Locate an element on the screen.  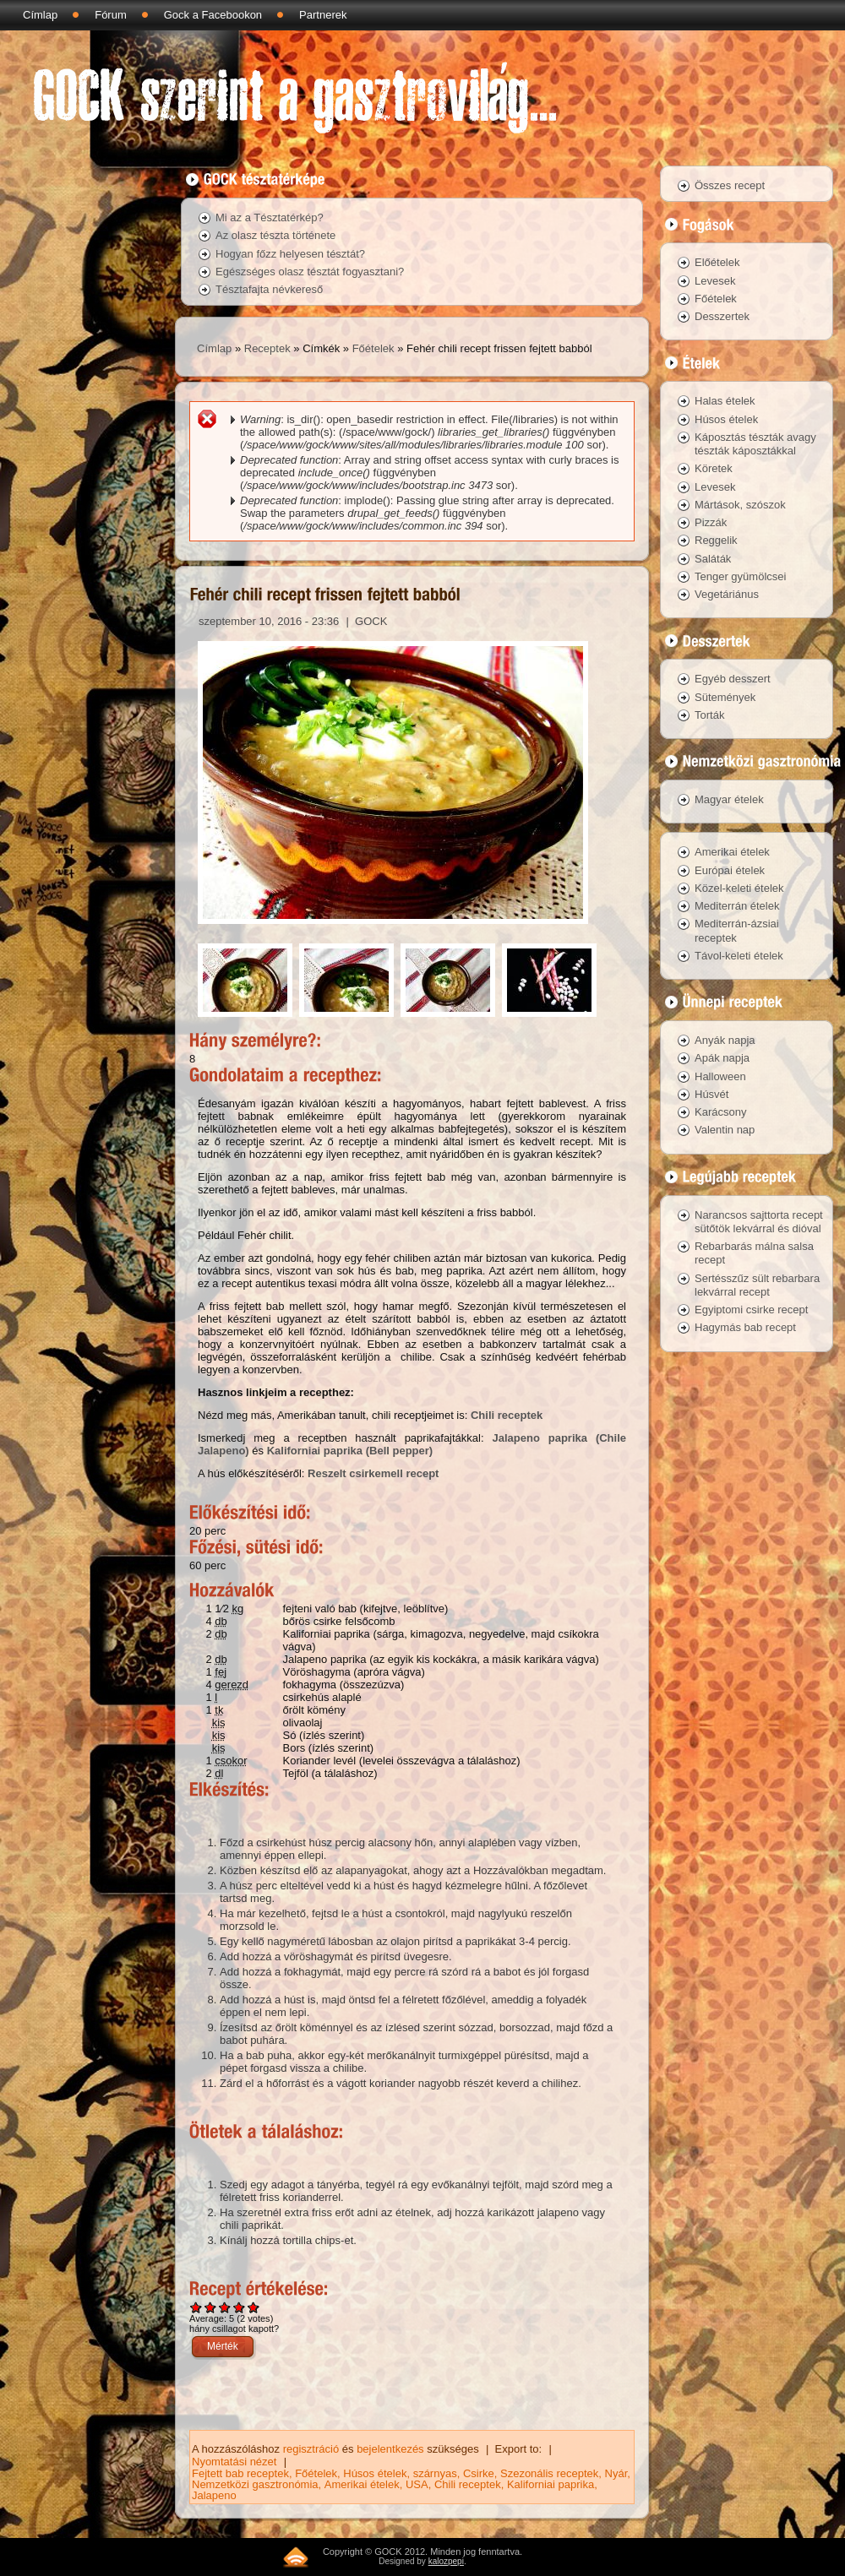
Főételek is located at coordinates (373, 348).